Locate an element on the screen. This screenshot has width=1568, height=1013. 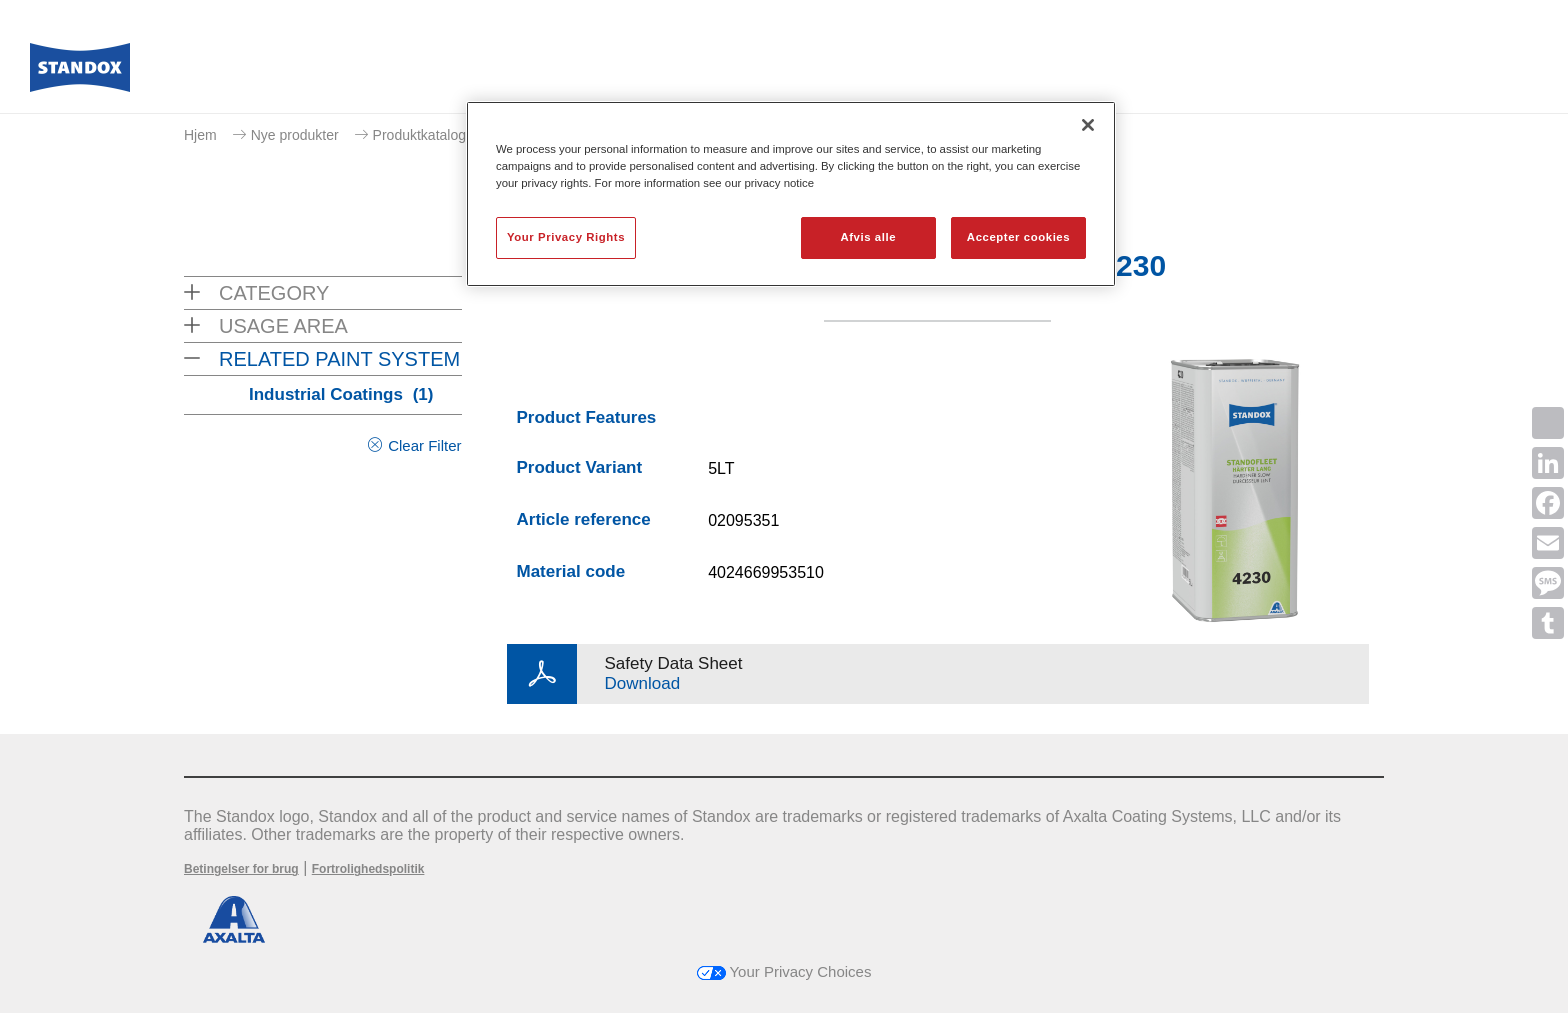
Nye produkter is located at coordinates (295, 135).